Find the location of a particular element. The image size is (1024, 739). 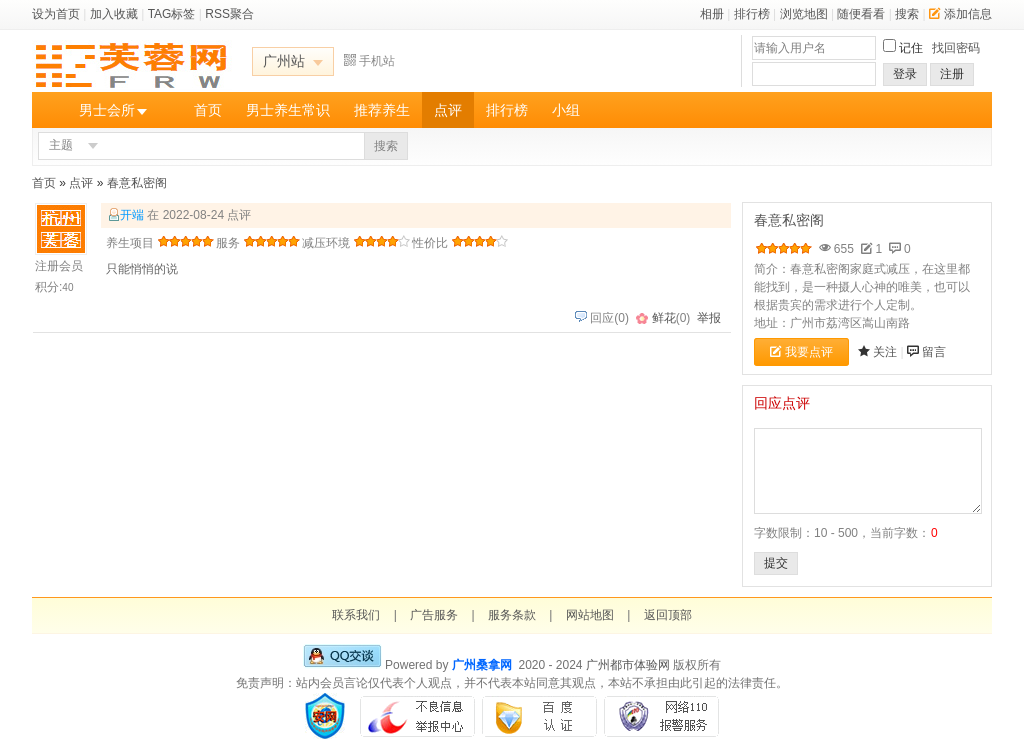

加入收藏 is located at coordinates (114, 14).